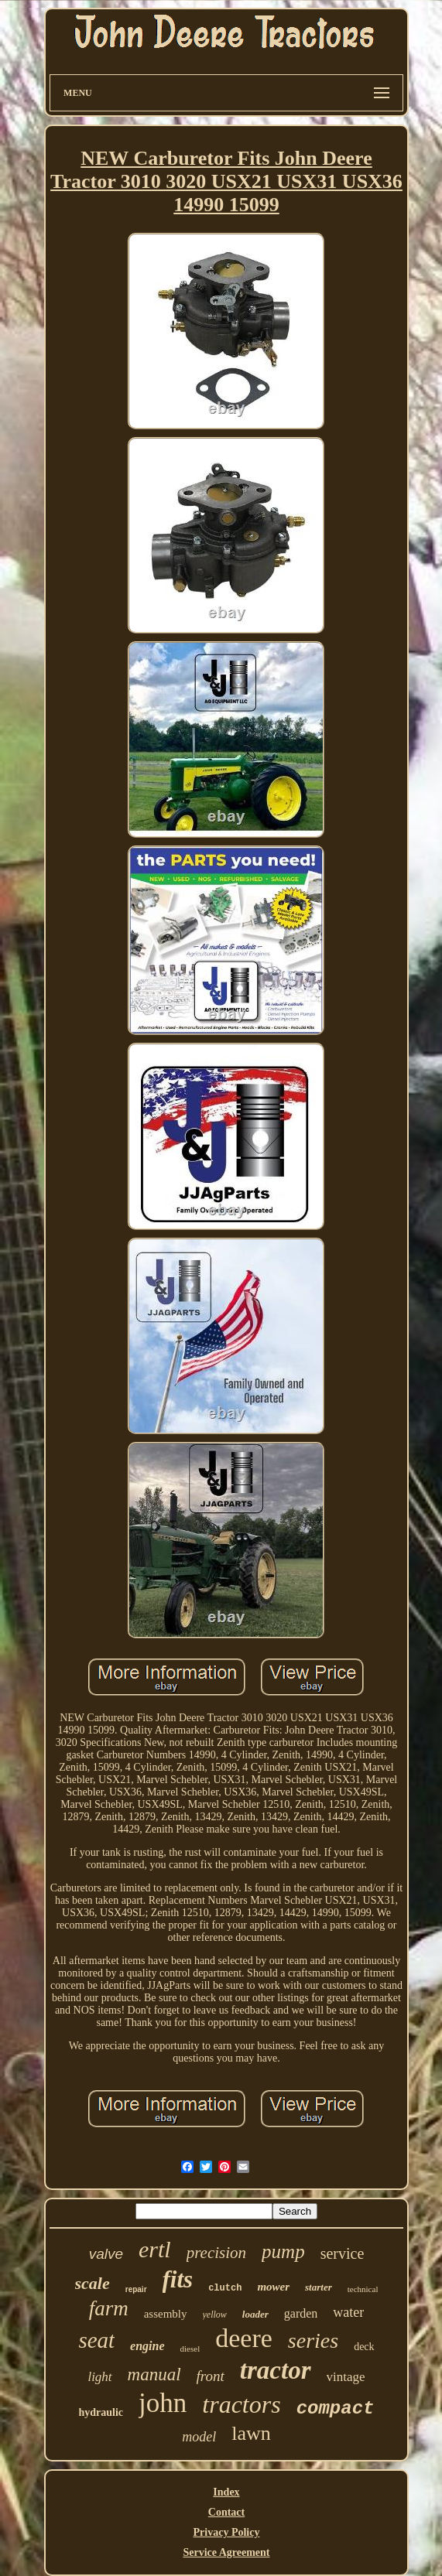 This screenshot has width=442, height=2576. Describe the element at coordinates (227, 2532) in the screenshot. I see `Privacy Policy` at that location.